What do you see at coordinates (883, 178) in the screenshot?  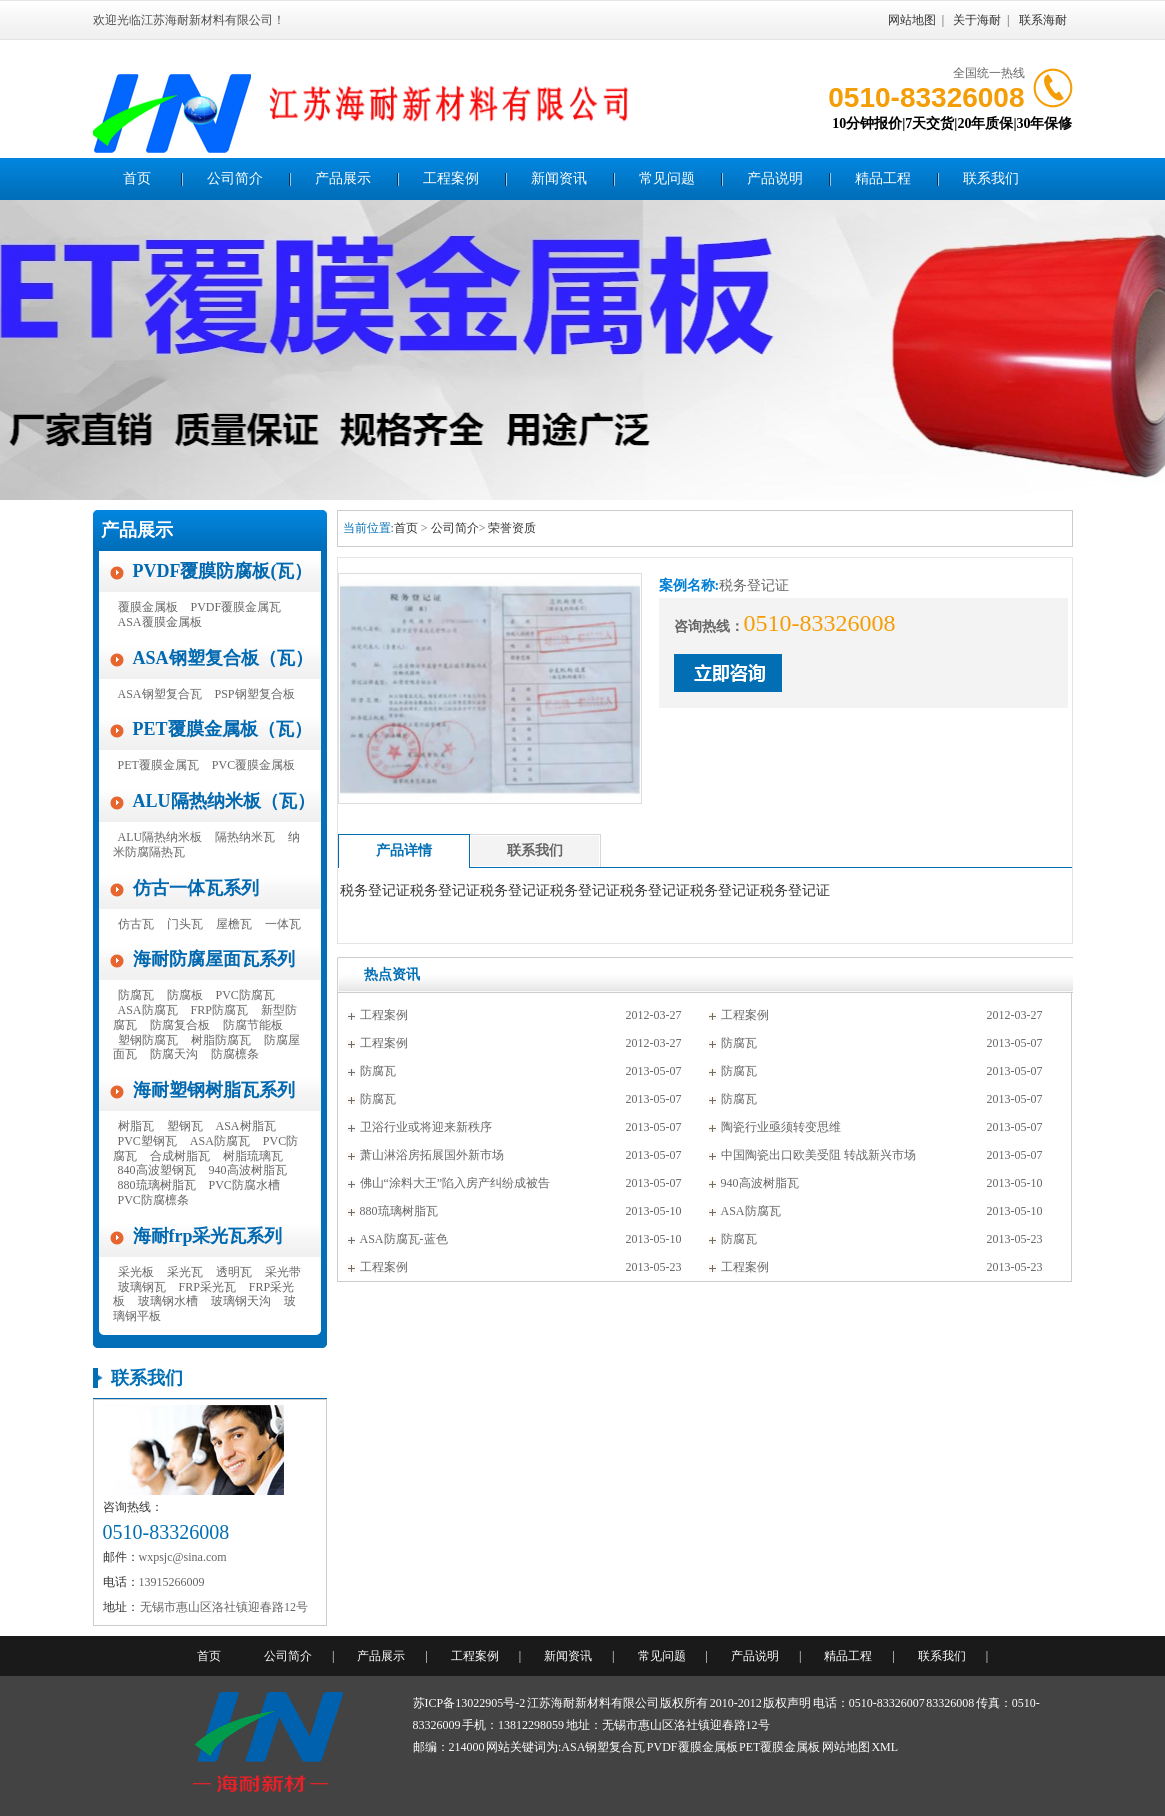 I see `精品工程` at bounding box center [883, 178].